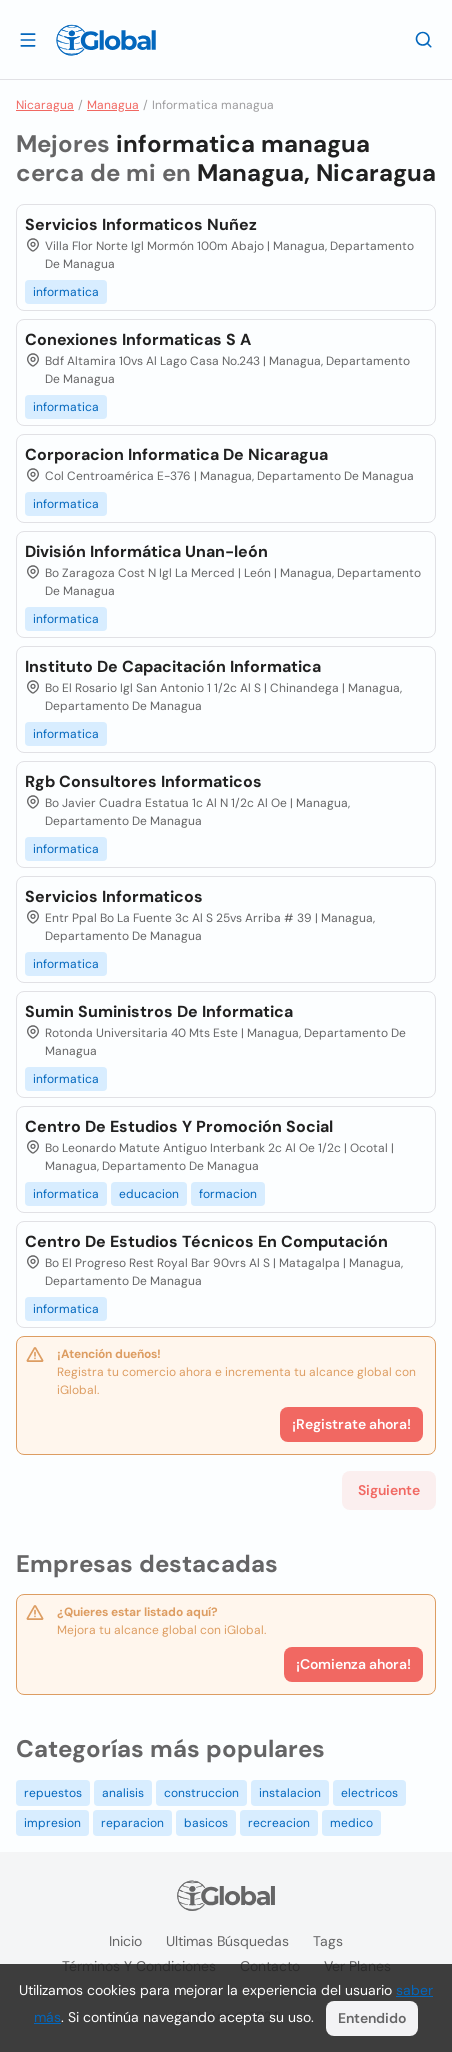 Image resolution: width=452 pixels, height=2052 pixels. Describe the element at coordinates (369, 1793) in the screenshot. I see `electricos` at that location.